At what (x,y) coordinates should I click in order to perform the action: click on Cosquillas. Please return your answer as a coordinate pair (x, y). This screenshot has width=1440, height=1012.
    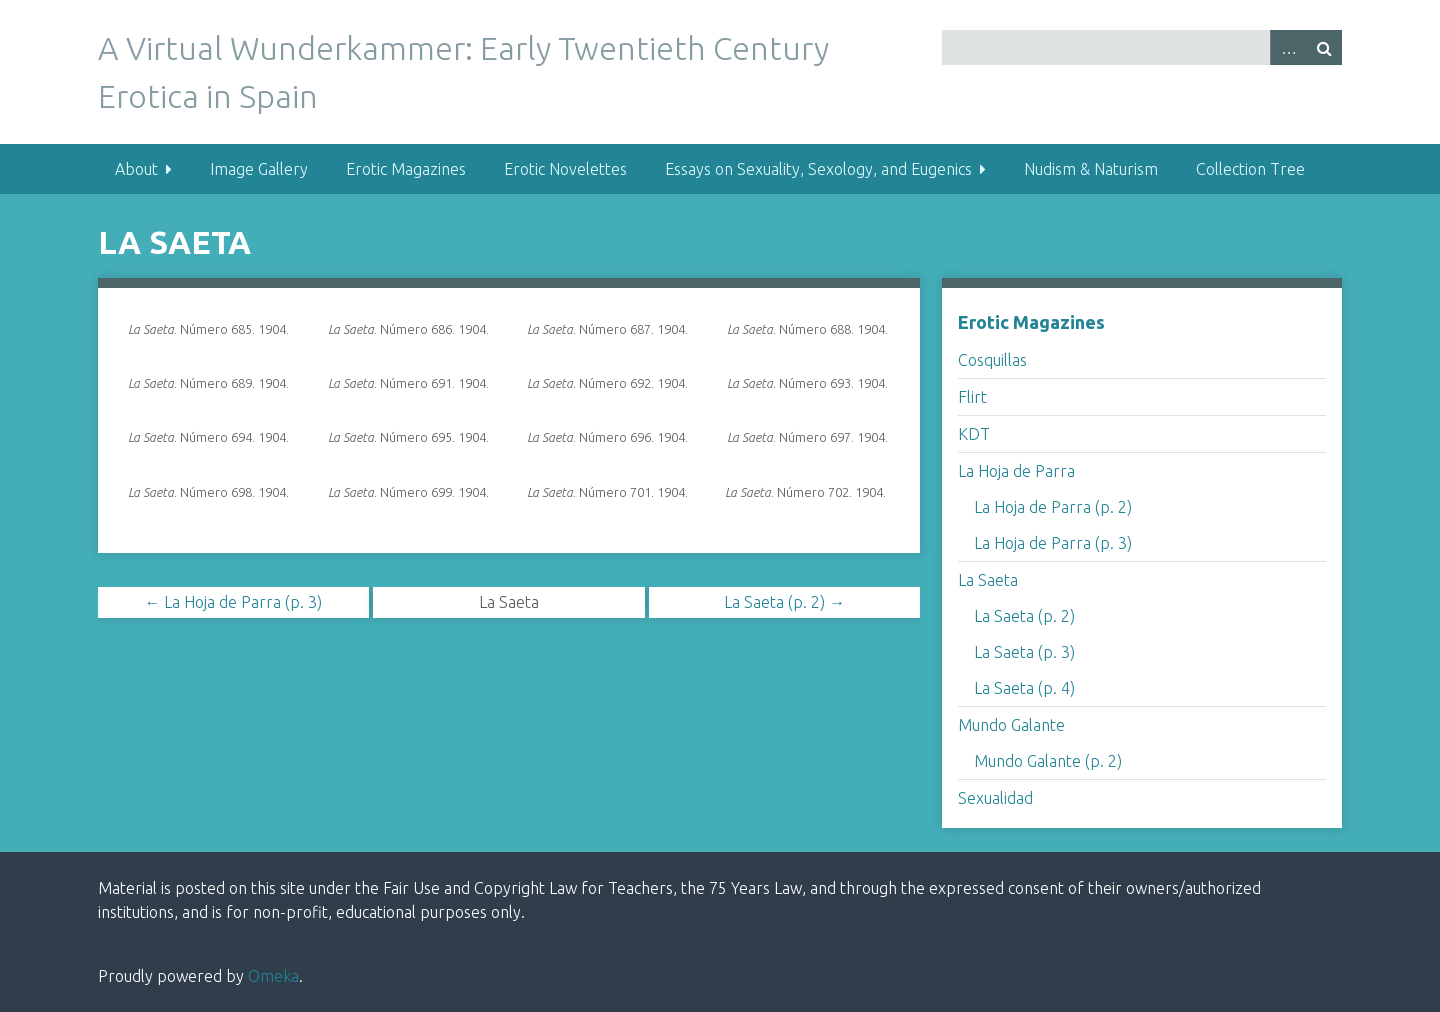
    Looking at the image, I should click on (992, 360).